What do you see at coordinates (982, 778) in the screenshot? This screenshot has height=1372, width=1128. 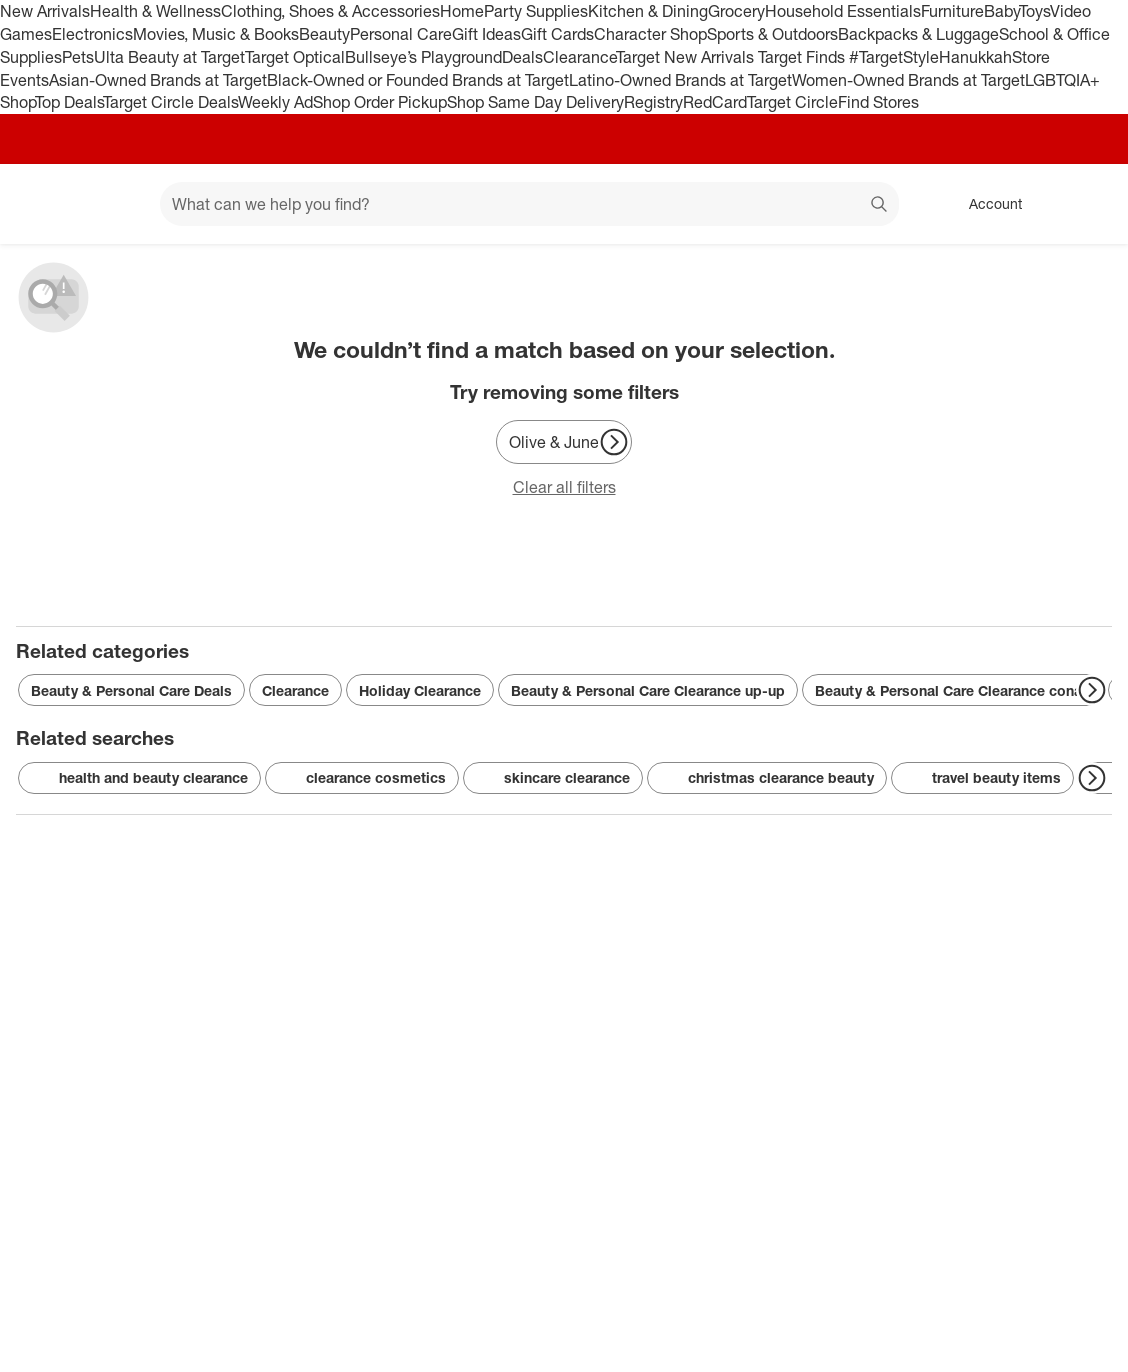 I see `travel beauty items` at bounding box center [982, 778].